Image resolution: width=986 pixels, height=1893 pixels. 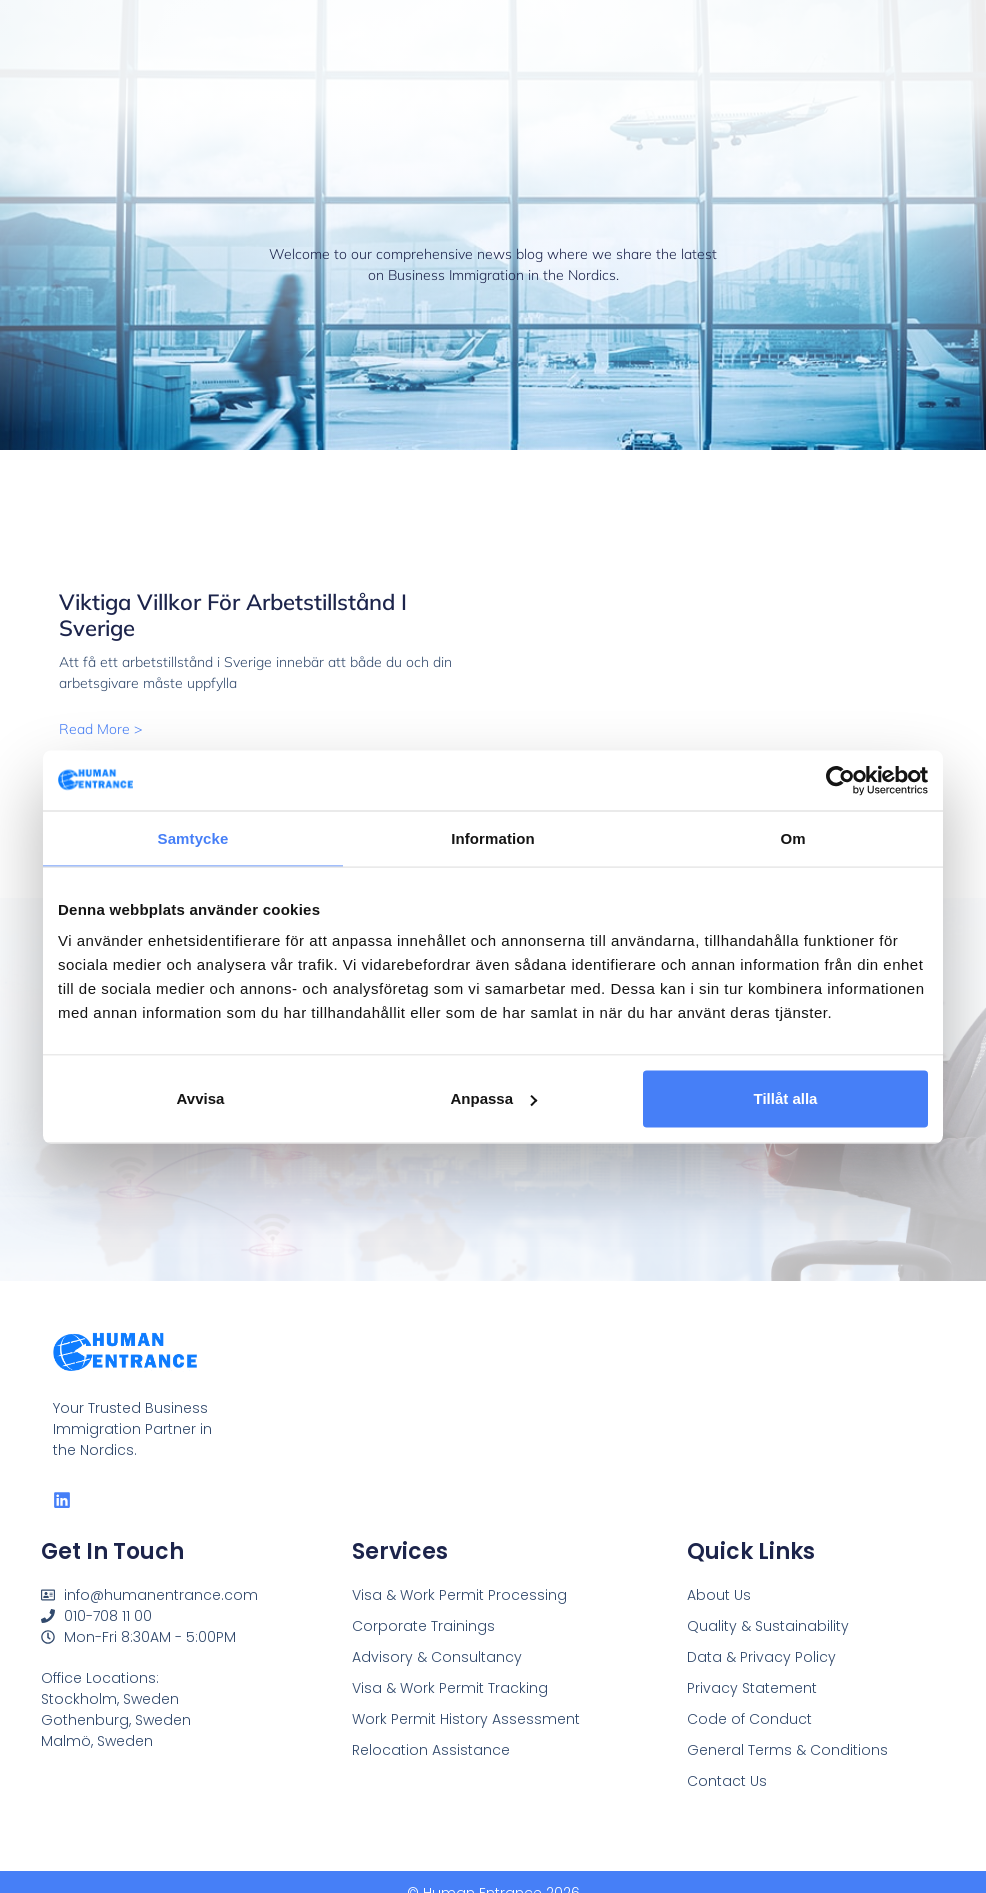 I want to click on Anpassa, so click(x=493, y=1098).